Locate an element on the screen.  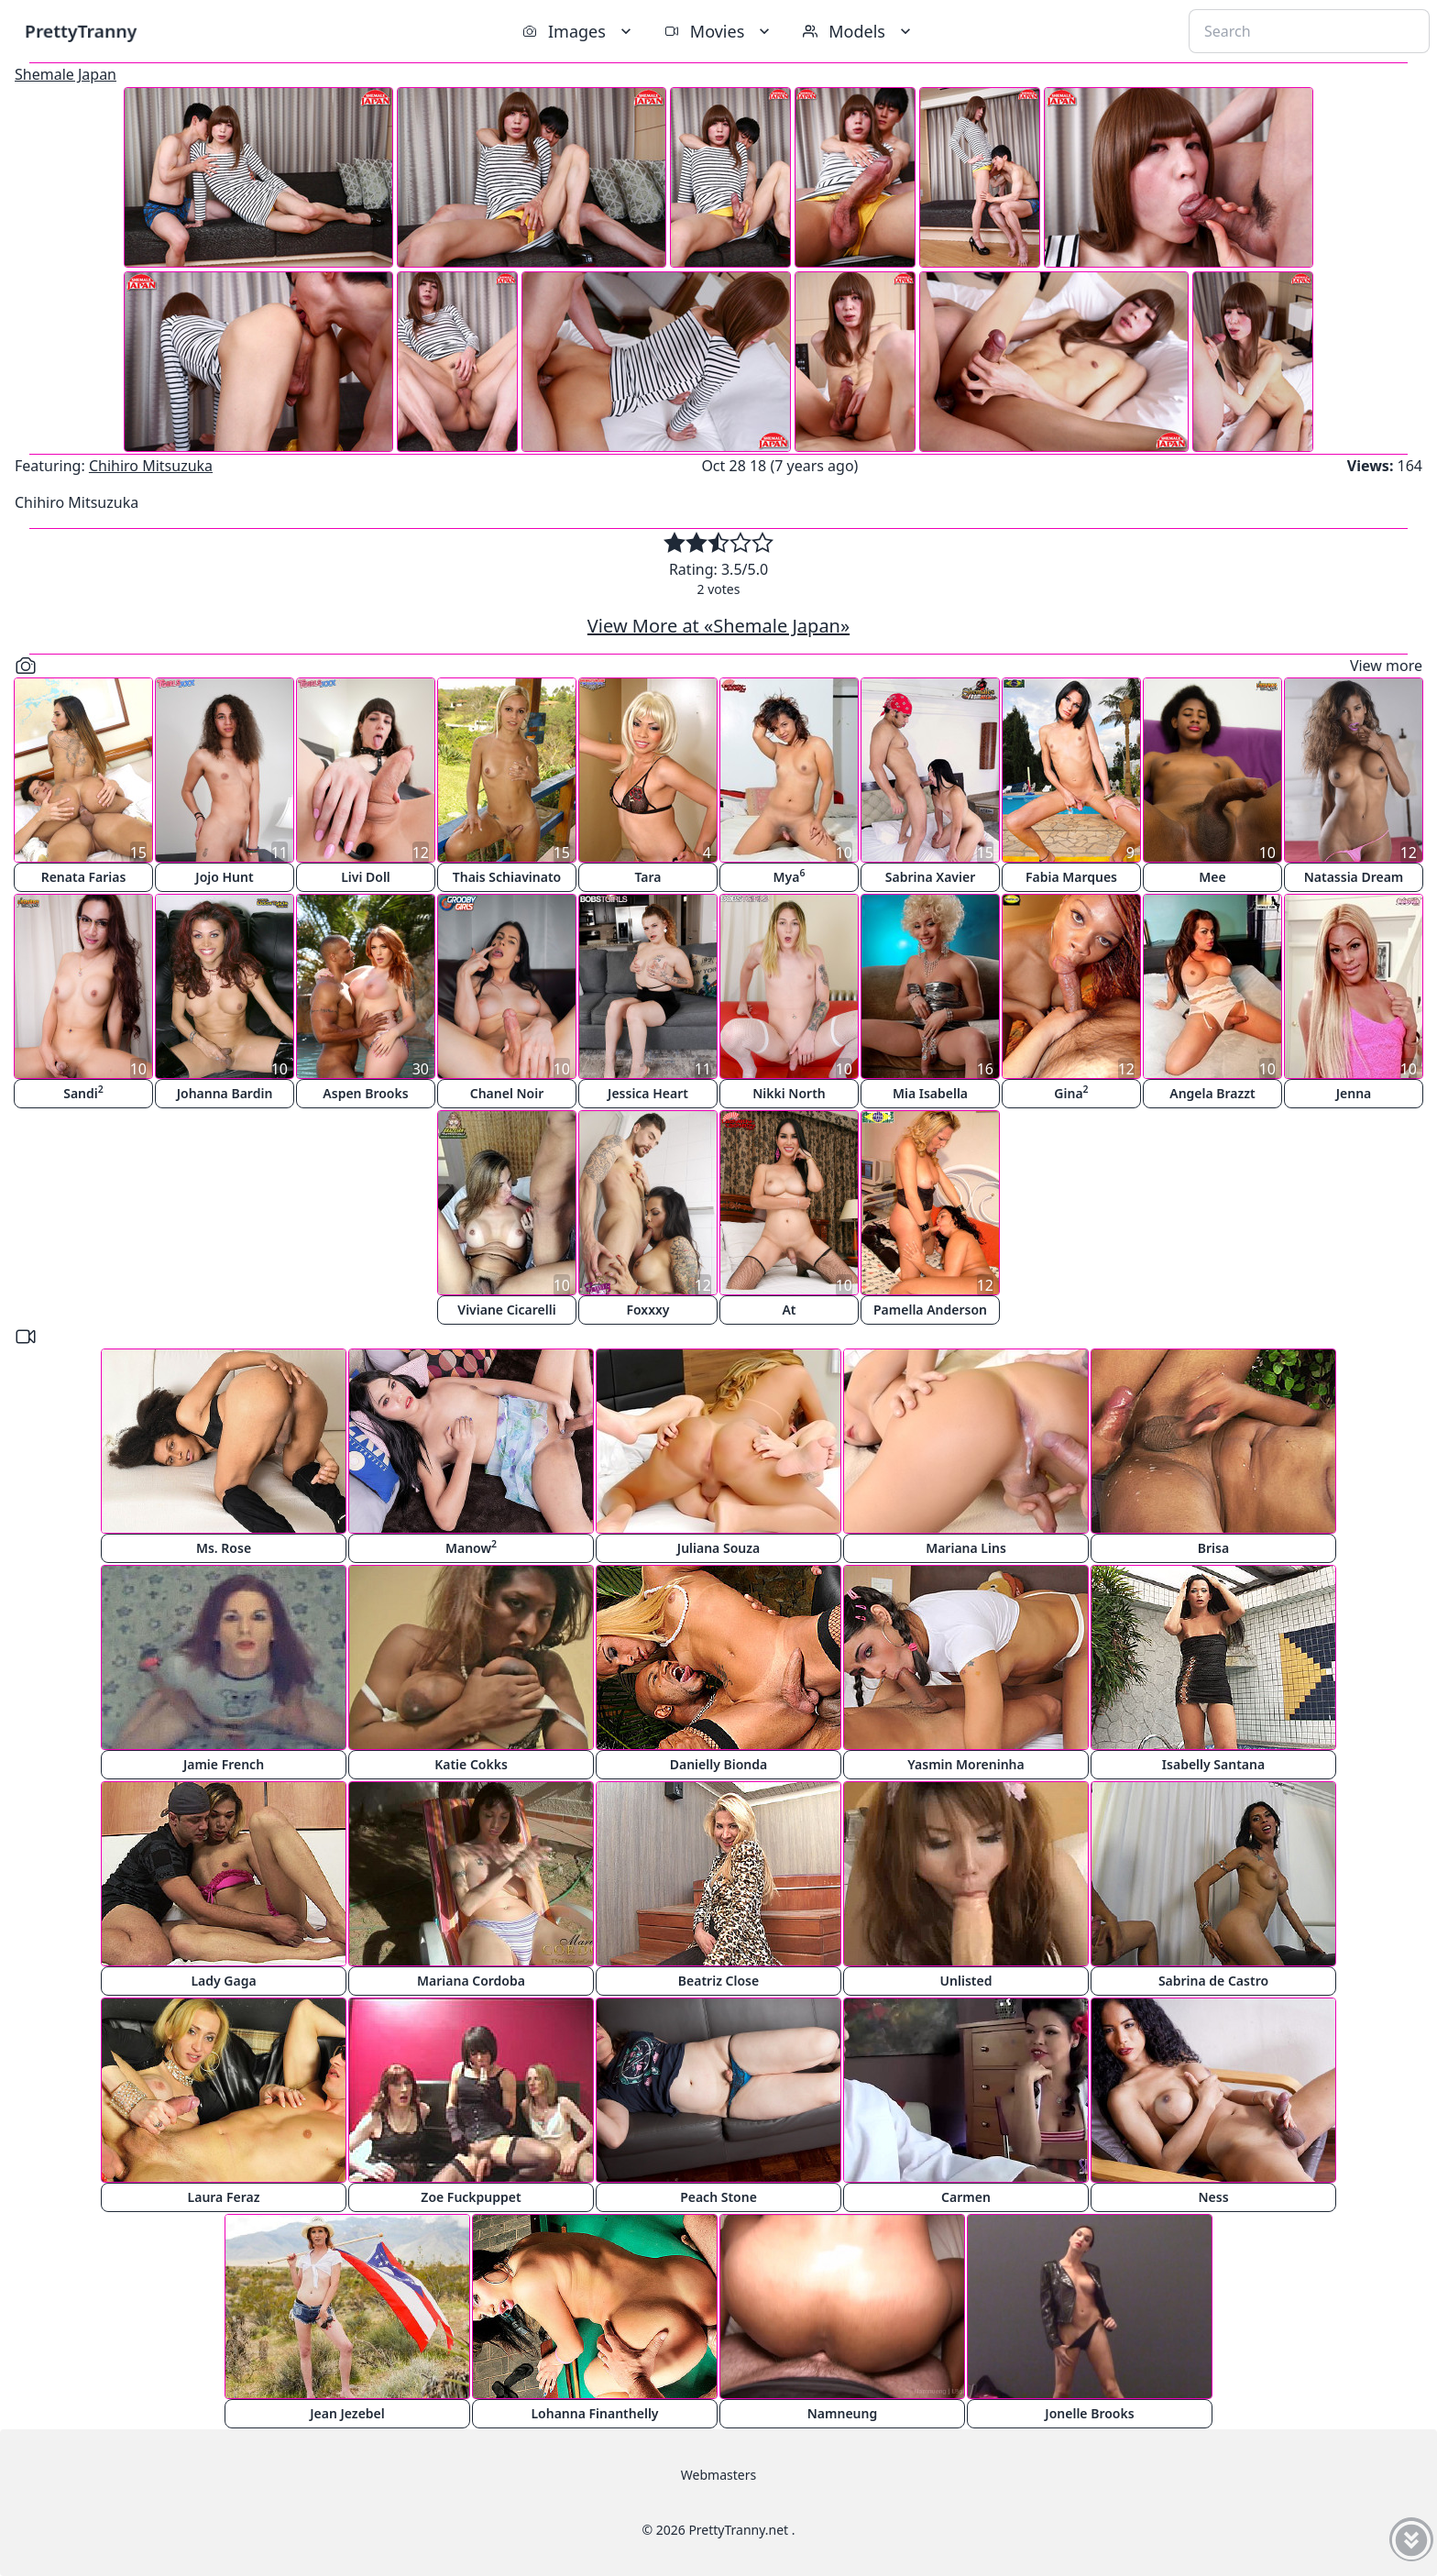
Gina is located at coordinates (1071, 1092).